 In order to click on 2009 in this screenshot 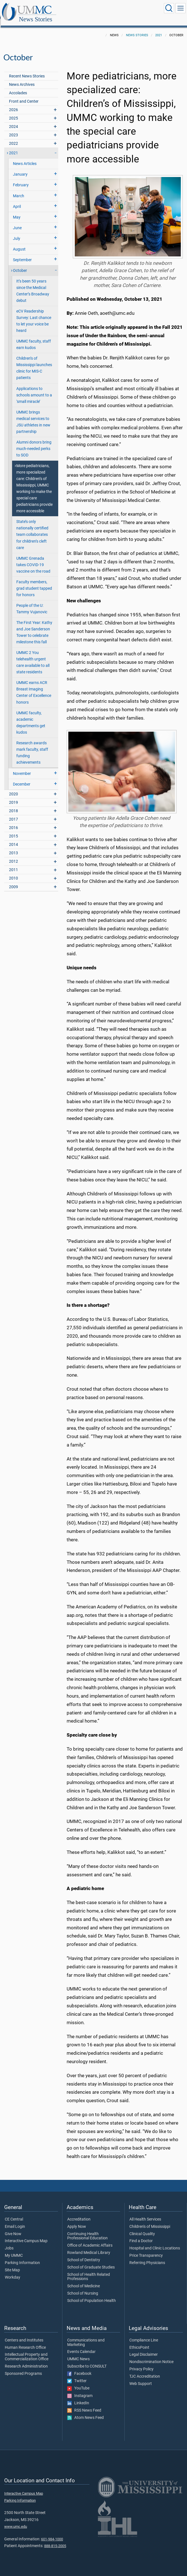, I will do `click(13, 880)`.